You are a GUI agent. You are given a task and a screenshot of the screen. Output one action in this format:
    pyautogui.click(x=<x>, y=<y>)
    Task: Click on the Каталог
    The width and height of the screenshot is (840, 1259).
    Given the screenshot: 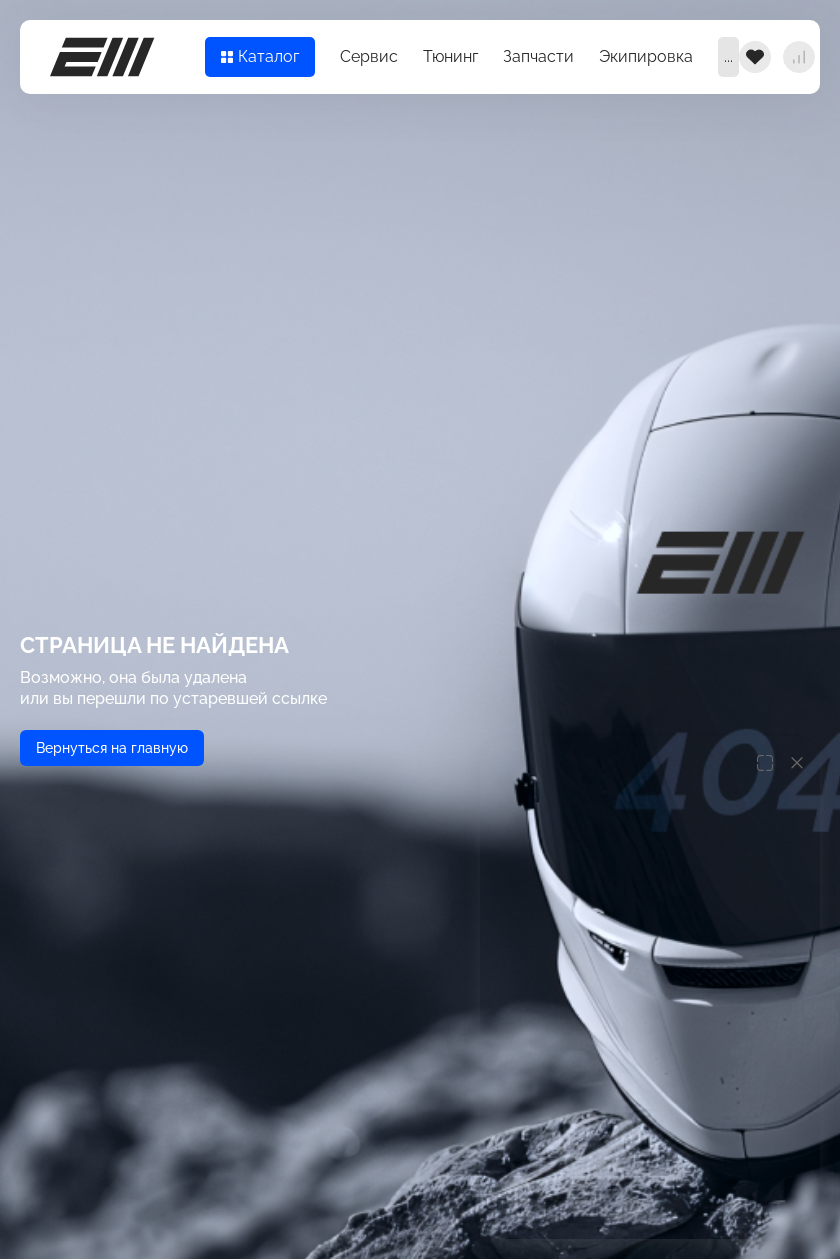 What is the action you would take?
    pyautogui.click(x=260, y=56)
    